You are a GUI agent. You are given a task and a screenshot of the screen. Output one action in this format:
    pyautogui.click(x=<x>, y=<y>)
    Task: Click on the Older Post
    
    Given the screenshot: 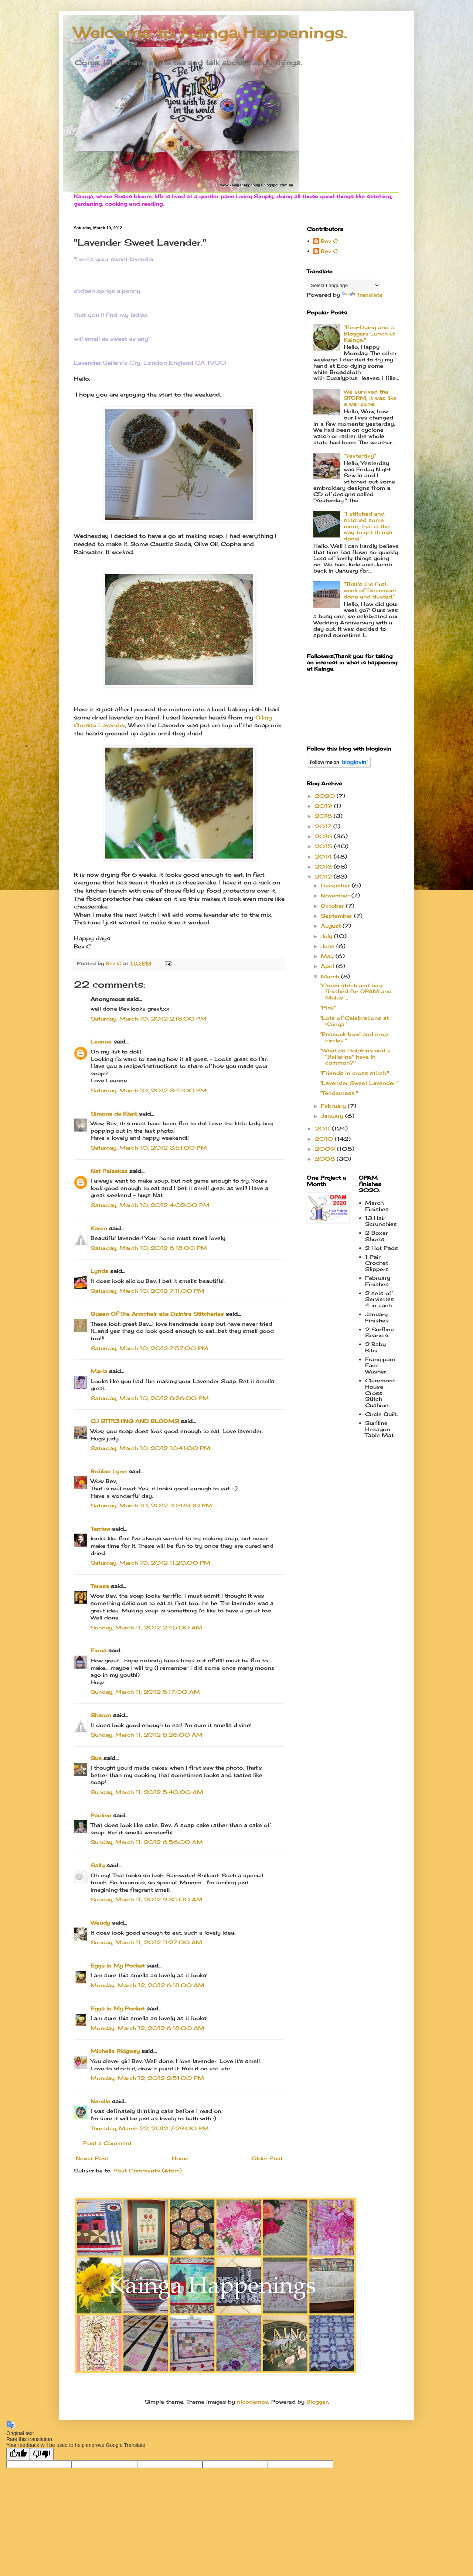 What is the action you would take?
    pyautogui.click(x=267, y=2158)
    